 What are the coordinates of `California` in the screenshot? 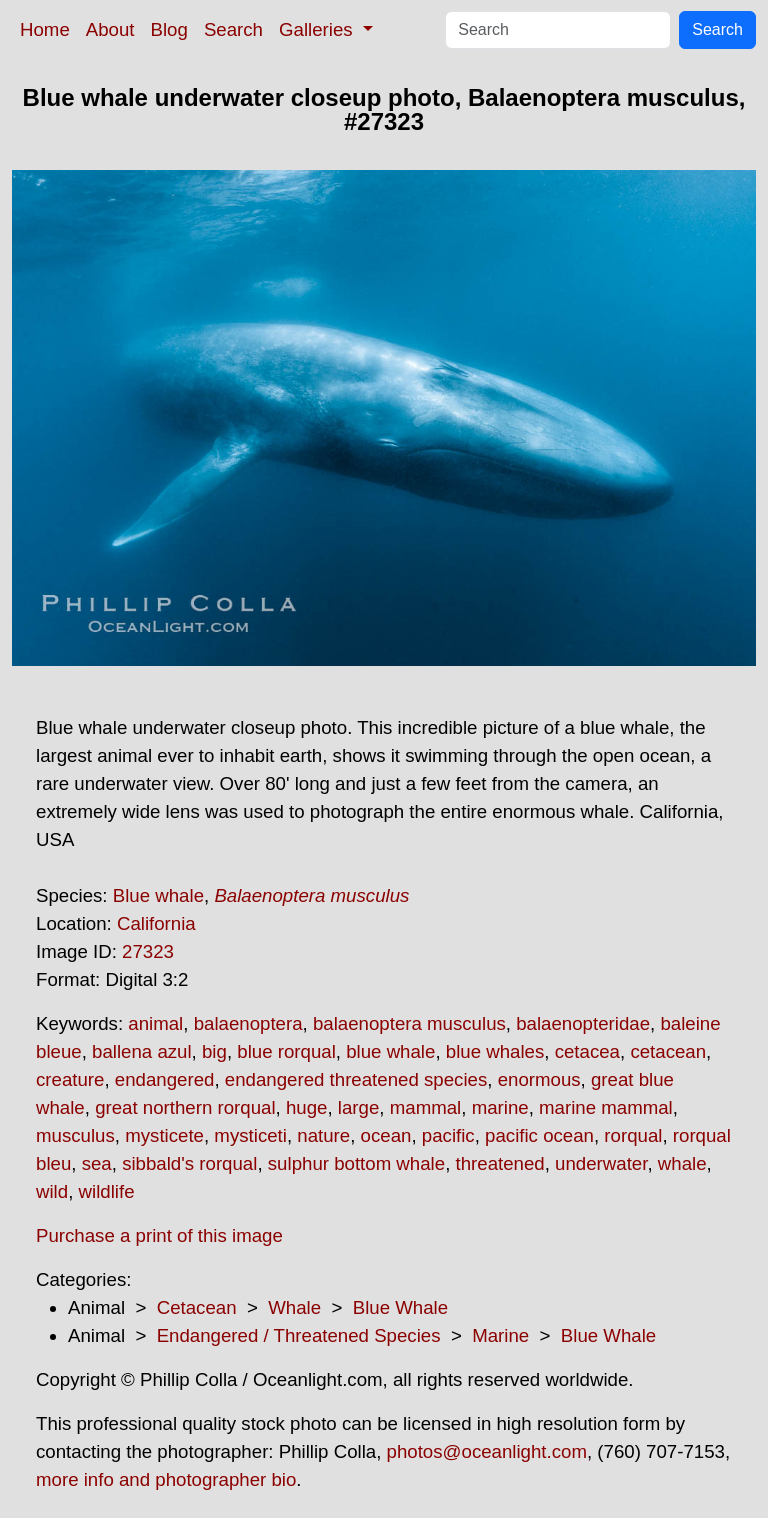 It's located at (156, 923).